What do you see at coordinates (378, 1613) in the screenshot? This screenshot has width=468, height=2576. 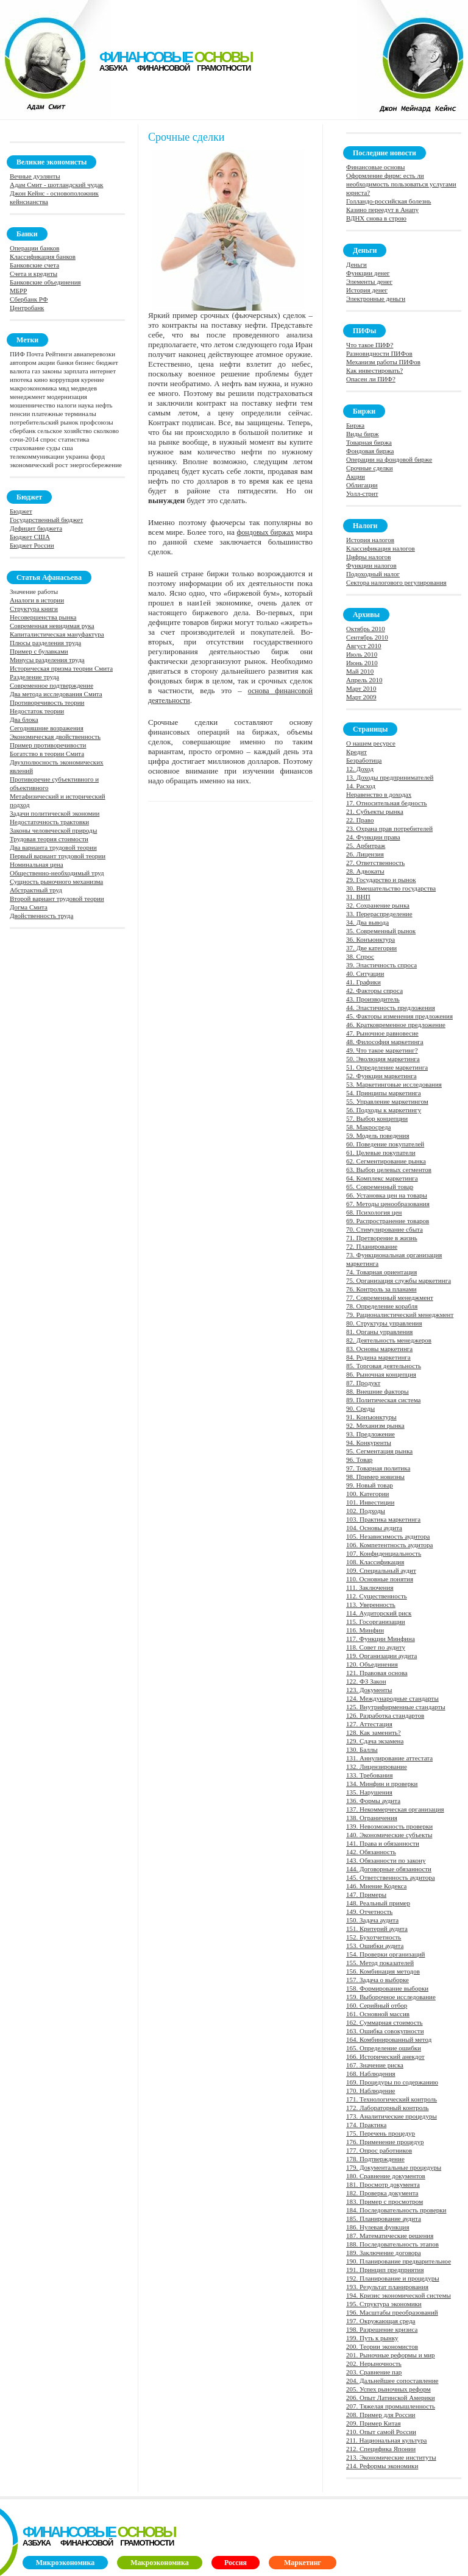 I see `114. Аудиторский риск` at bounding box center [378, 1613].